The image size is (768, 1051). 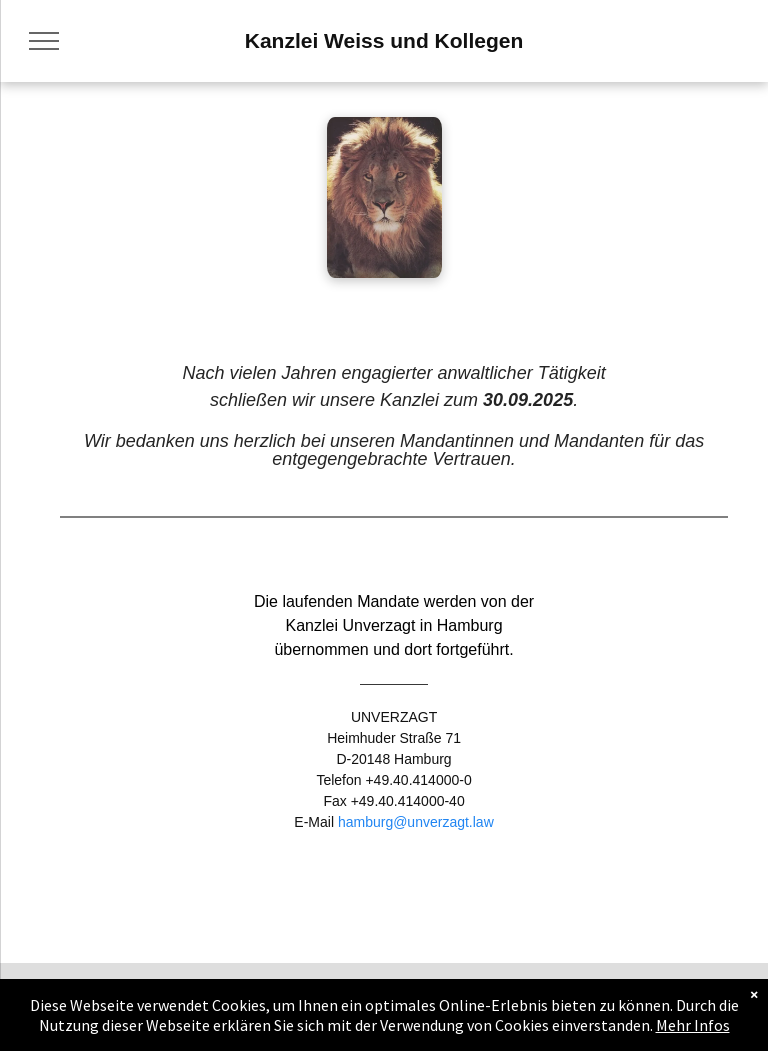 What do you see at coordinates (44, 41) in the screenshot?
I see `[menu]` at bounding box center [44, 41].